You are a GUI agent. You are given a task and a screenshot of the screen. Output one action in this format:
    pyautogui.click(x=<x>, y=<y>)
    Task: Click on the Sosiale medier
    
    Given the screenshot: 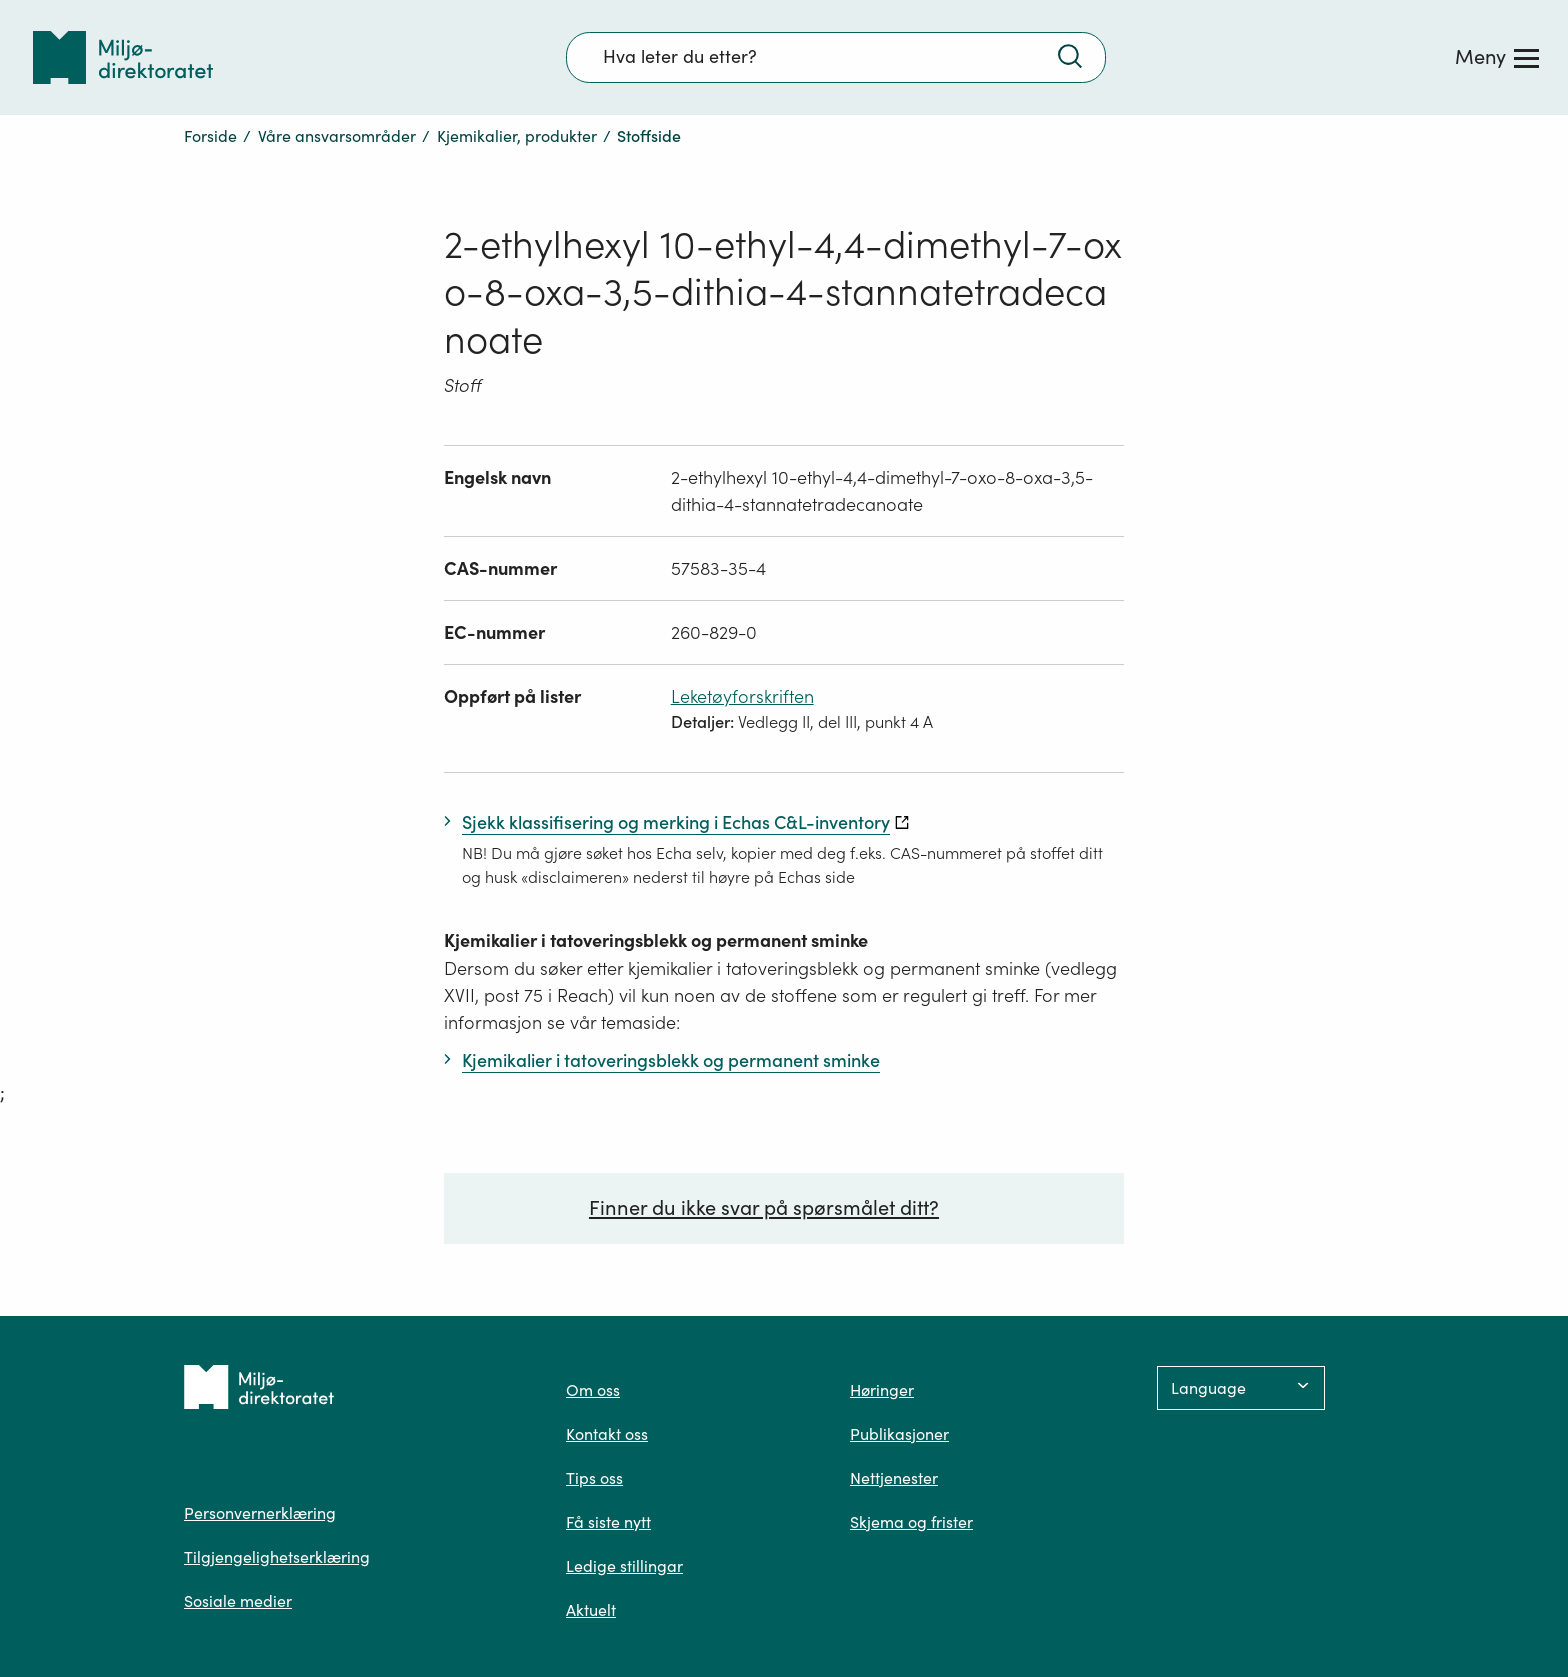 What is the action you would take?
    pyautogui.click(x=238, y=1601)
    